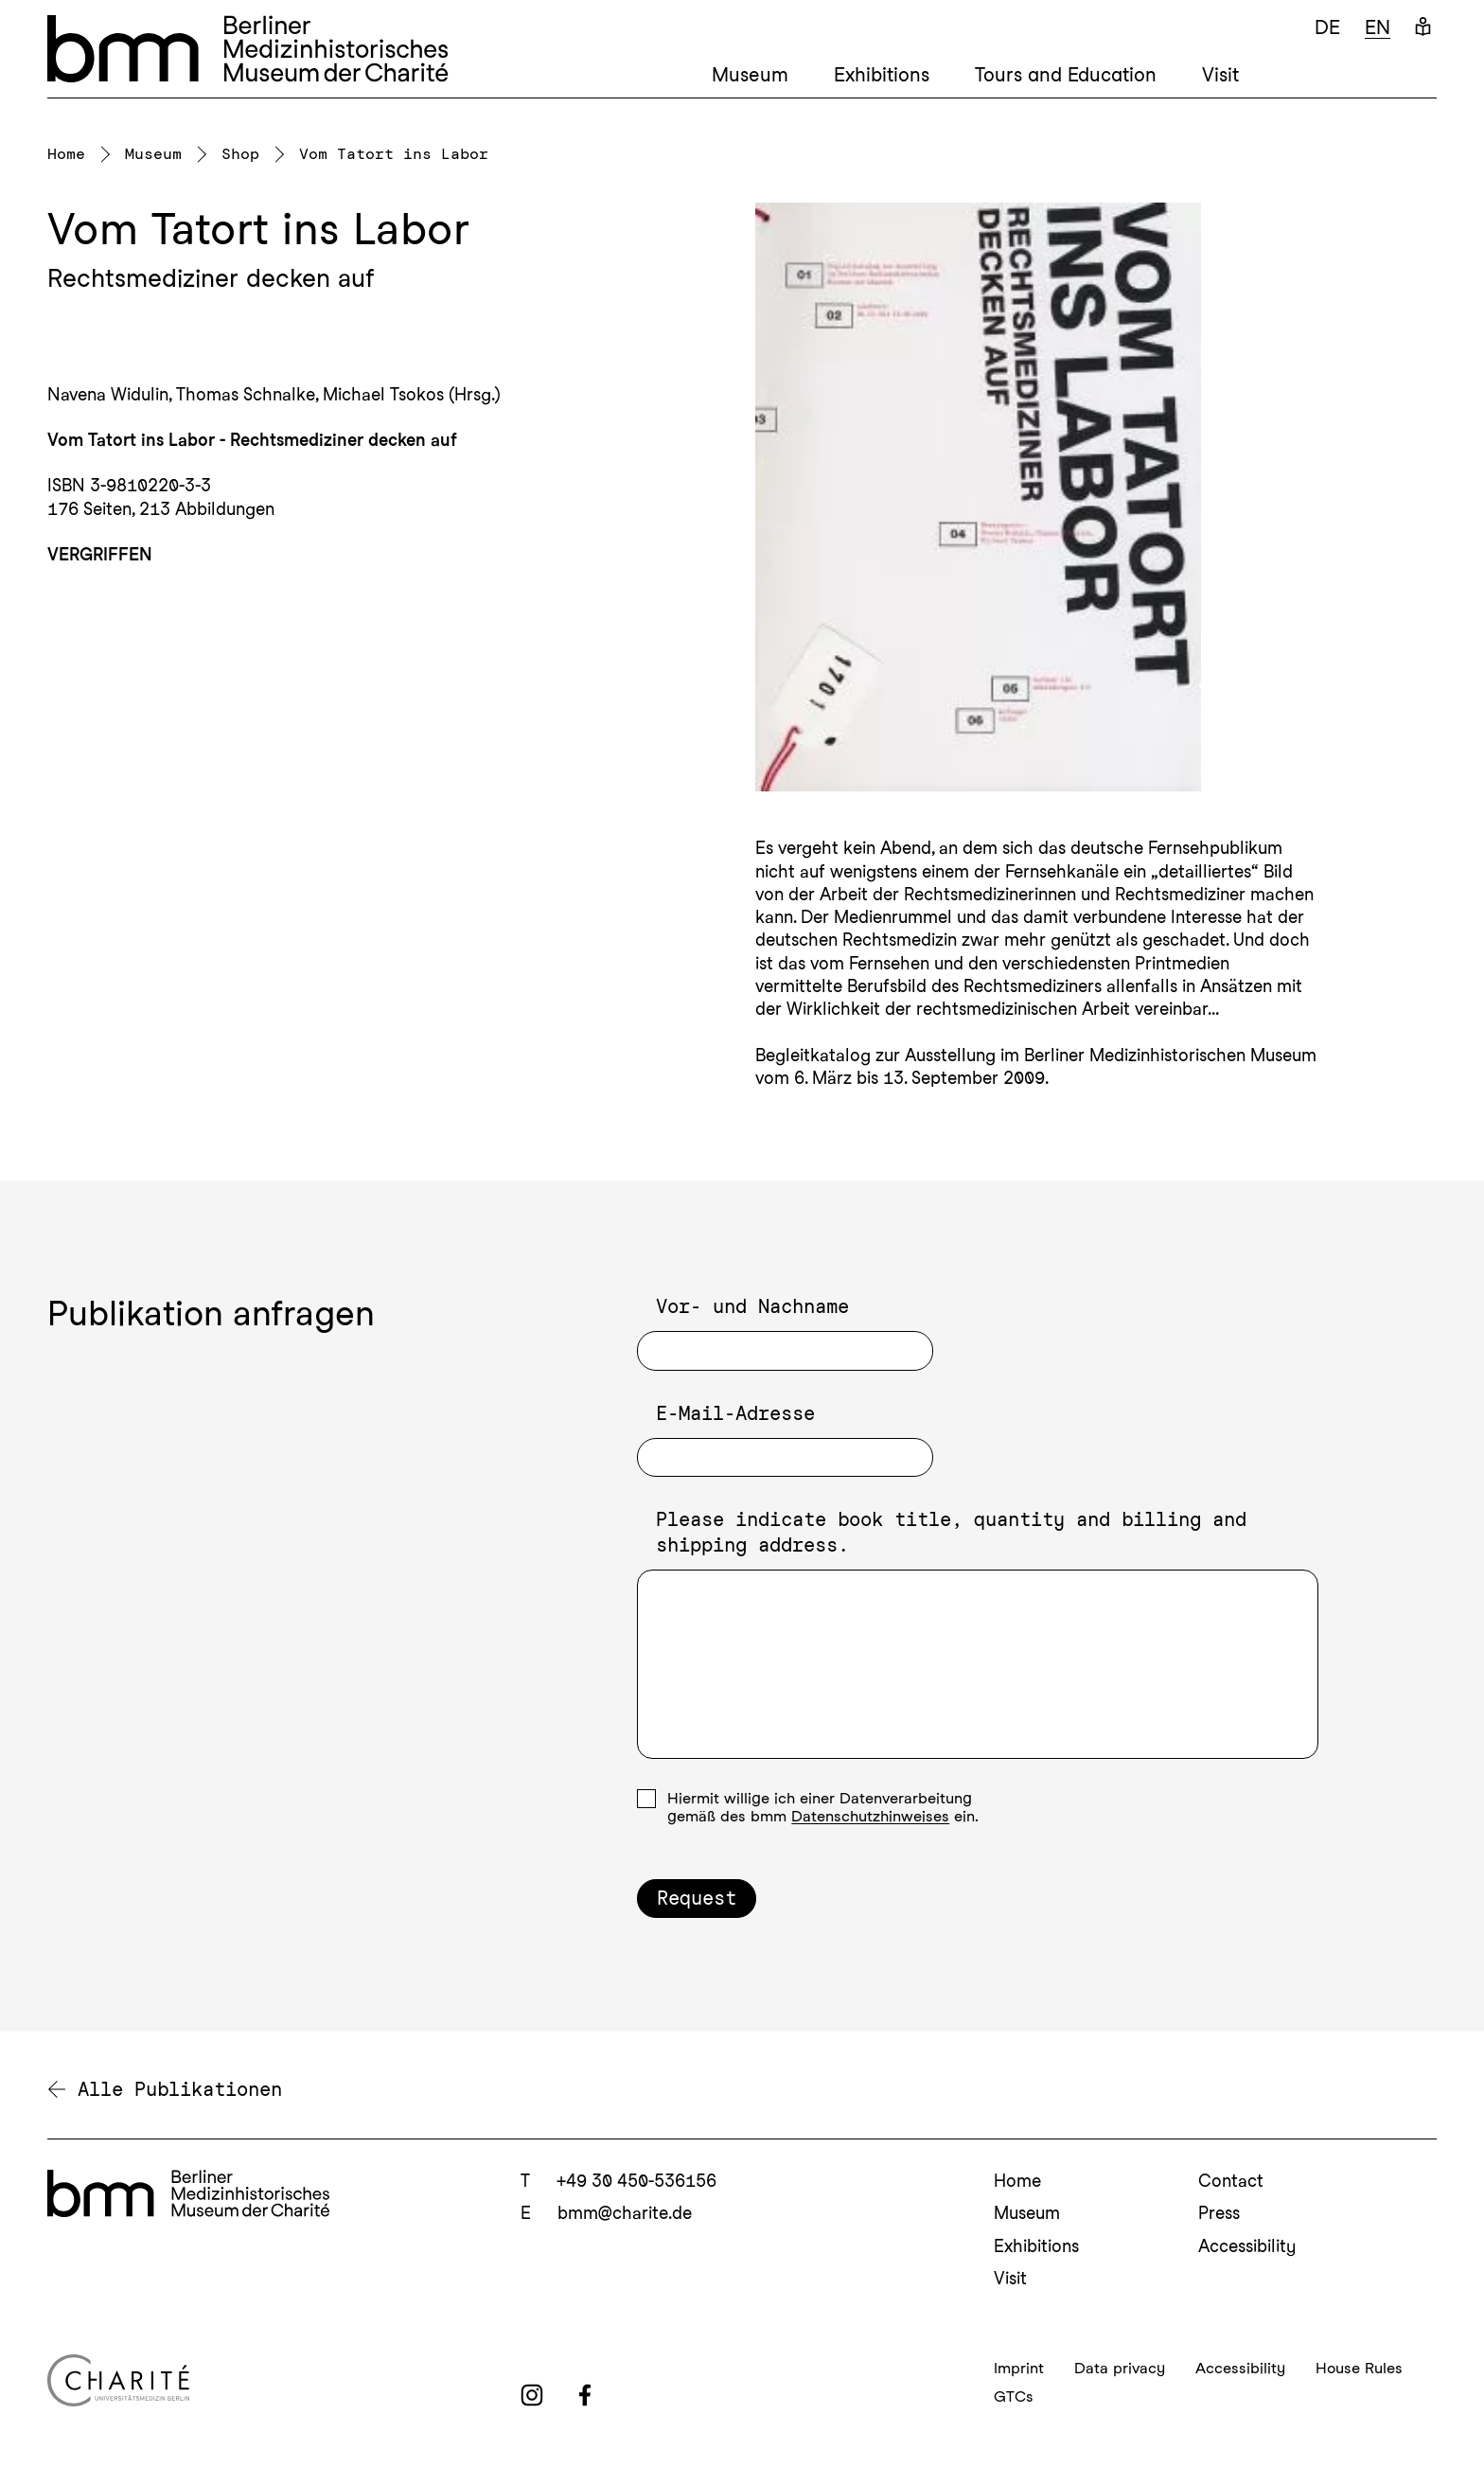  I want to click on [bmm Homepage], so click(188, 2193).